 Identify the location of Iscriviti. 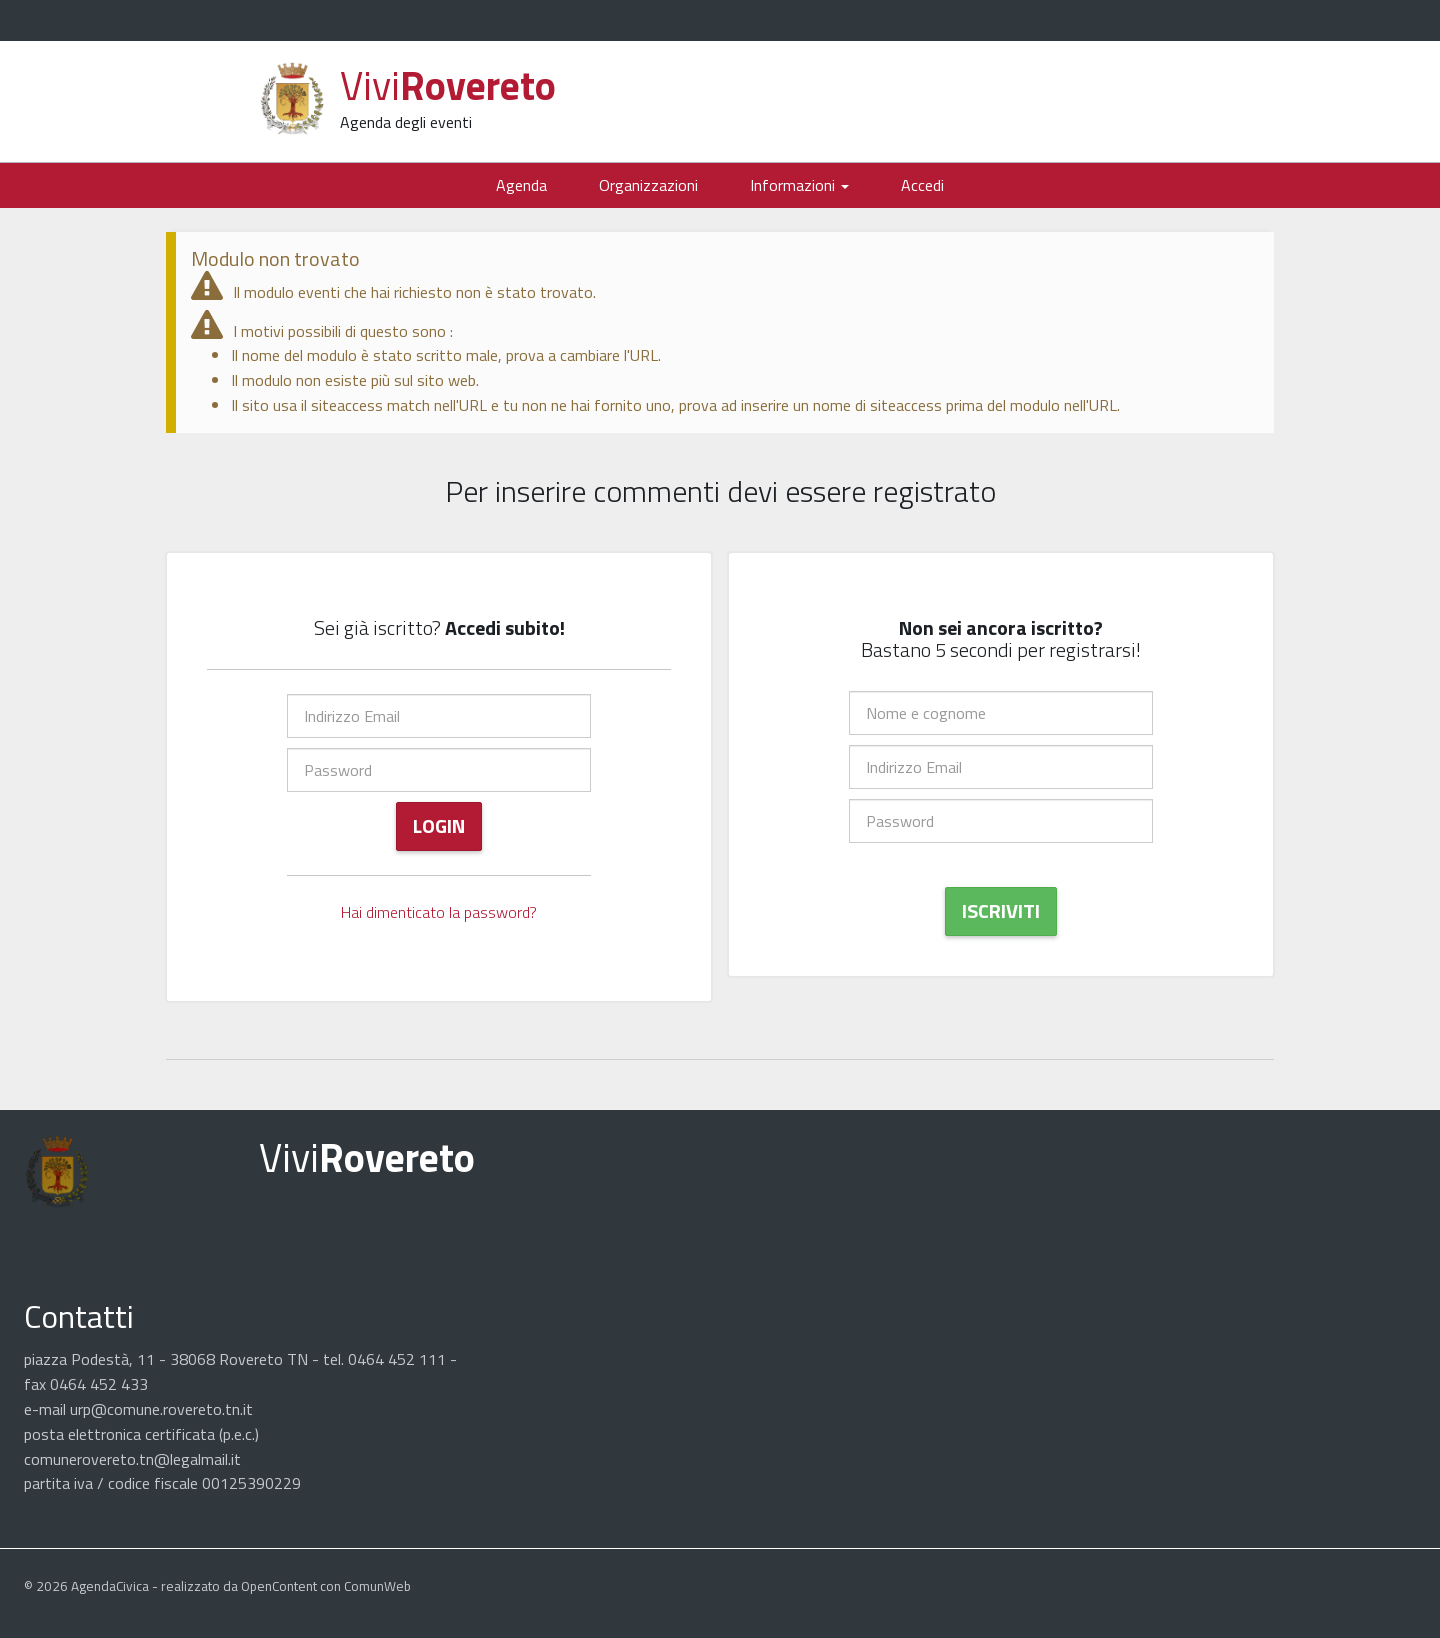
(1001, 910).